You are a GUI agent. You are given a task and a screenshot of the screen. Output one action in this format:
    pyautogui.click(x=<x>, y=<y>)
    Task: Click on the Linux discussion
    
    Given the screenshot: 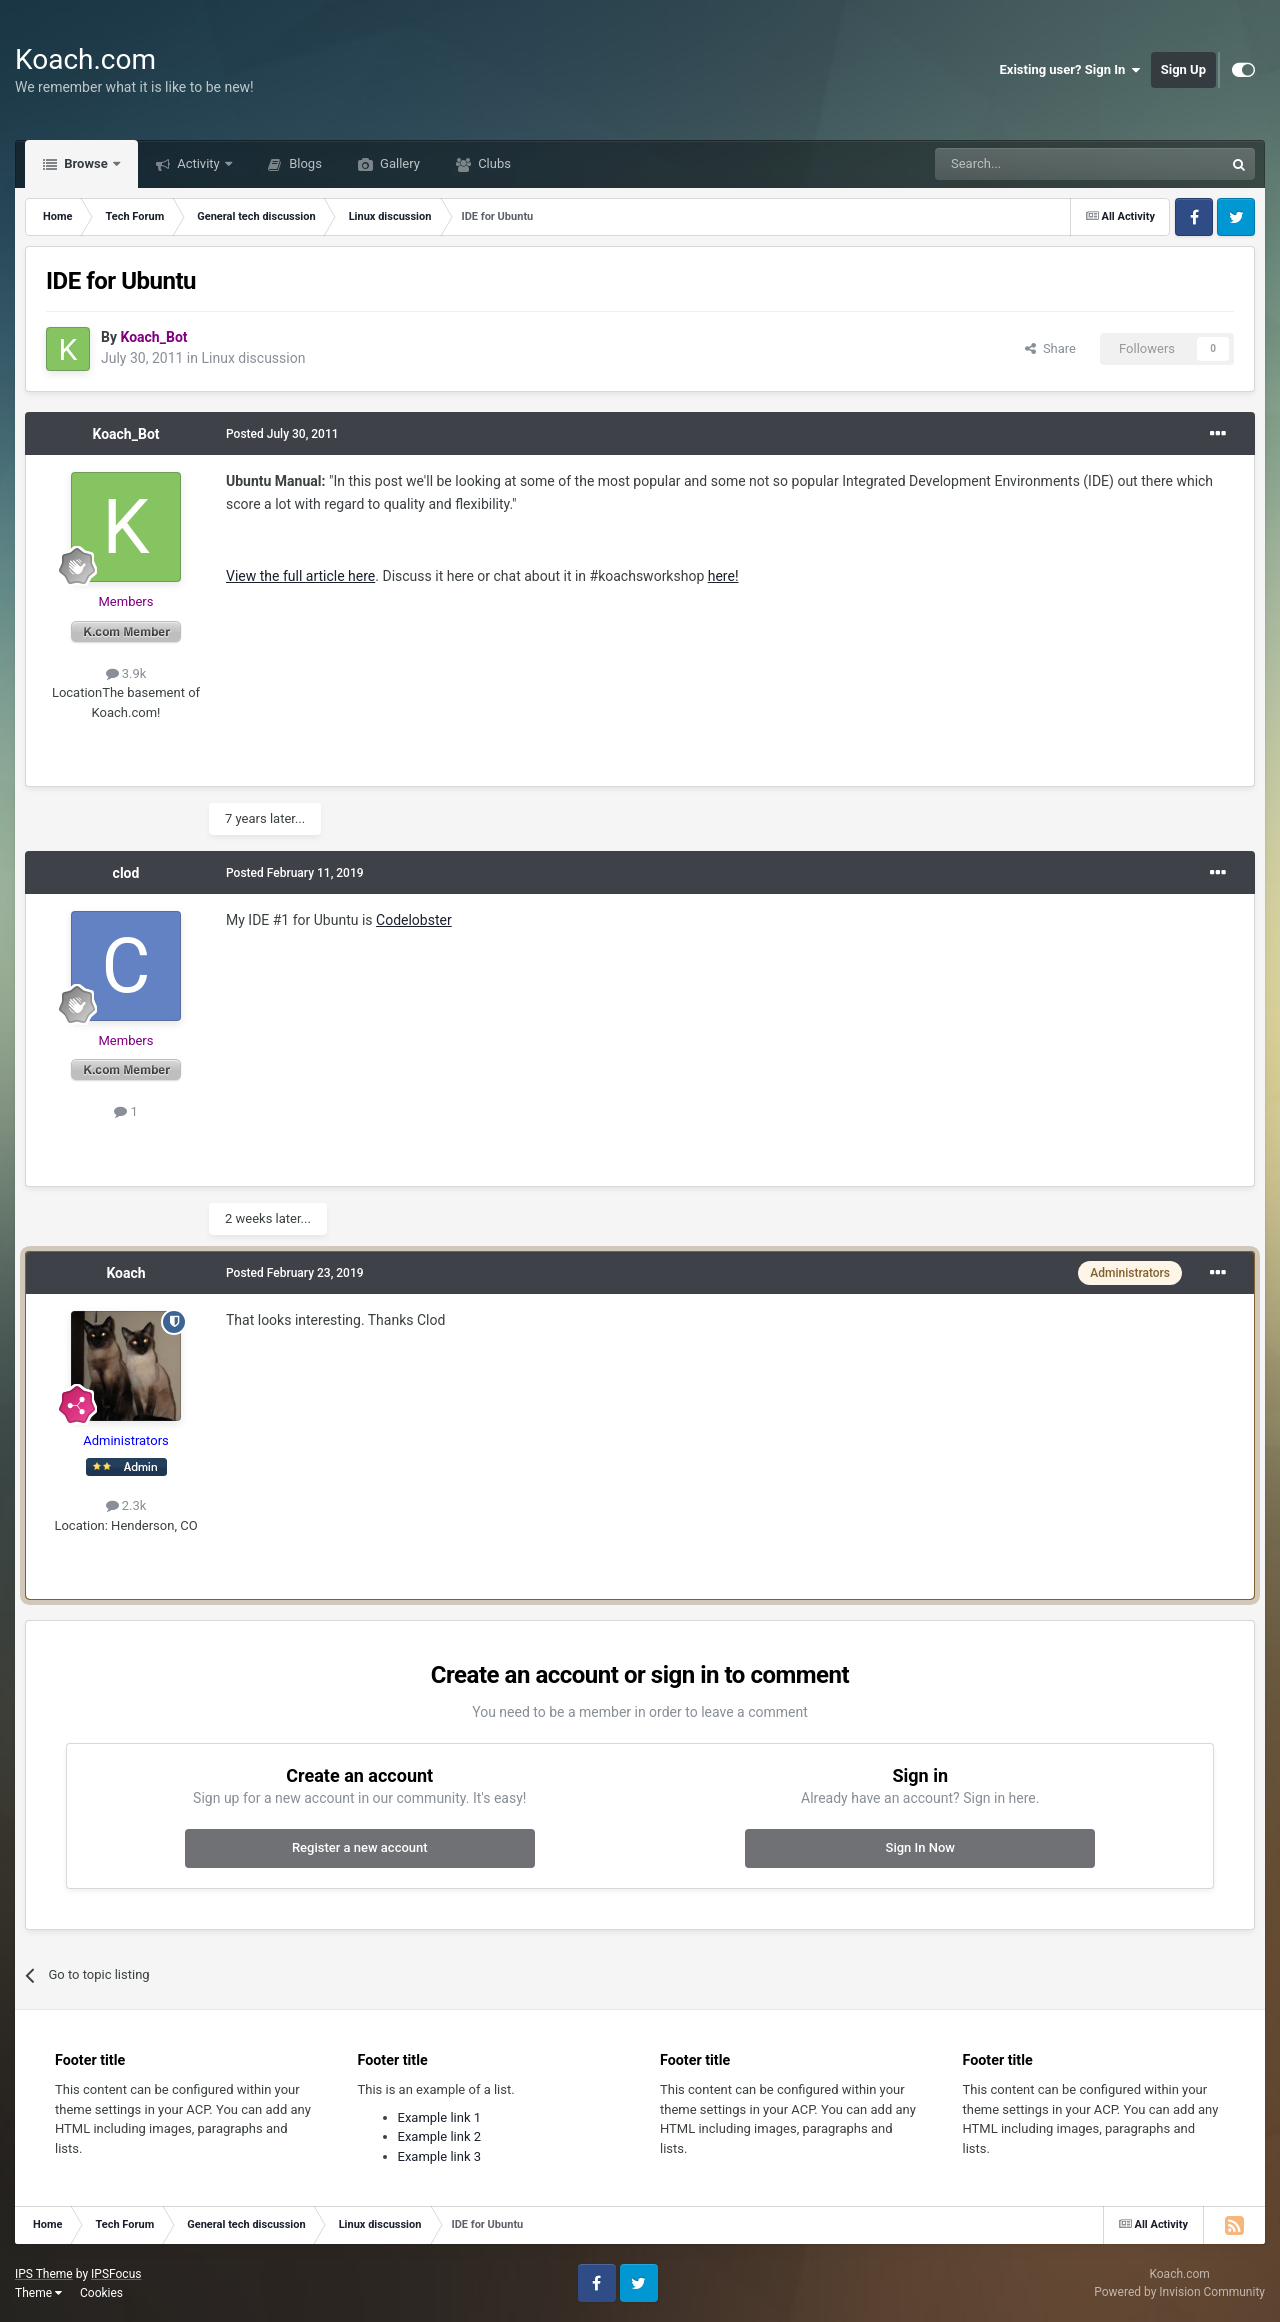 What is the action you would take?
    pyautogui.click(x=253, y=358)
    